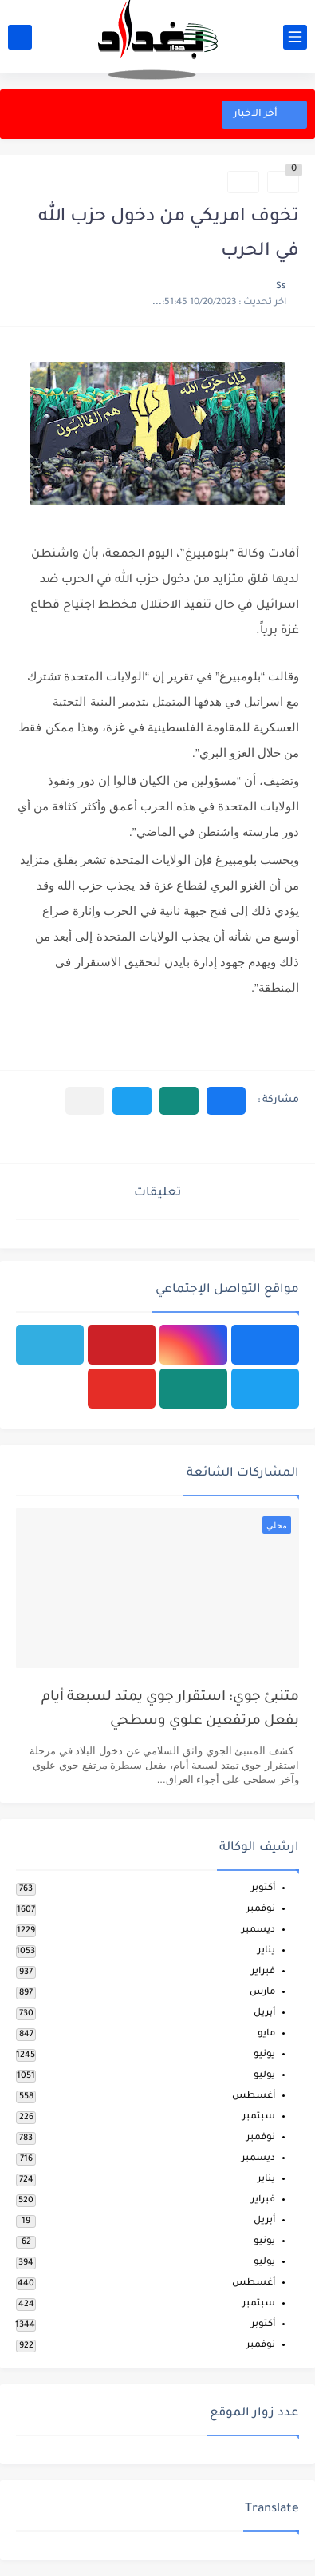 This screenshot has height=2576, width=315. I want to click on متنبئ جوي: استقرار جوي يمتد لسبعة أيام بفعل مرتفعين علوي وسطحي, so click(170, 1710).